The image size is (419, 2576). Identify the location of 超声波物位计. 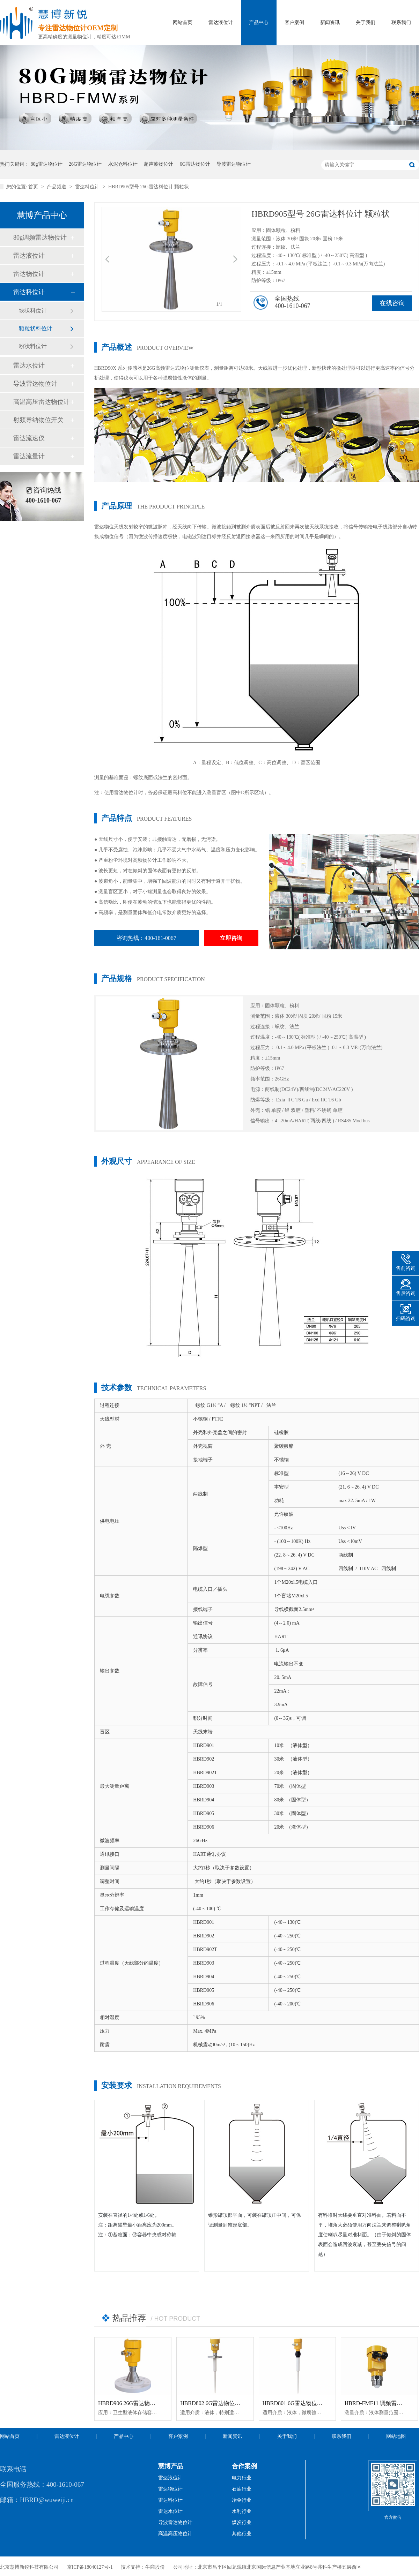
(158, 164).